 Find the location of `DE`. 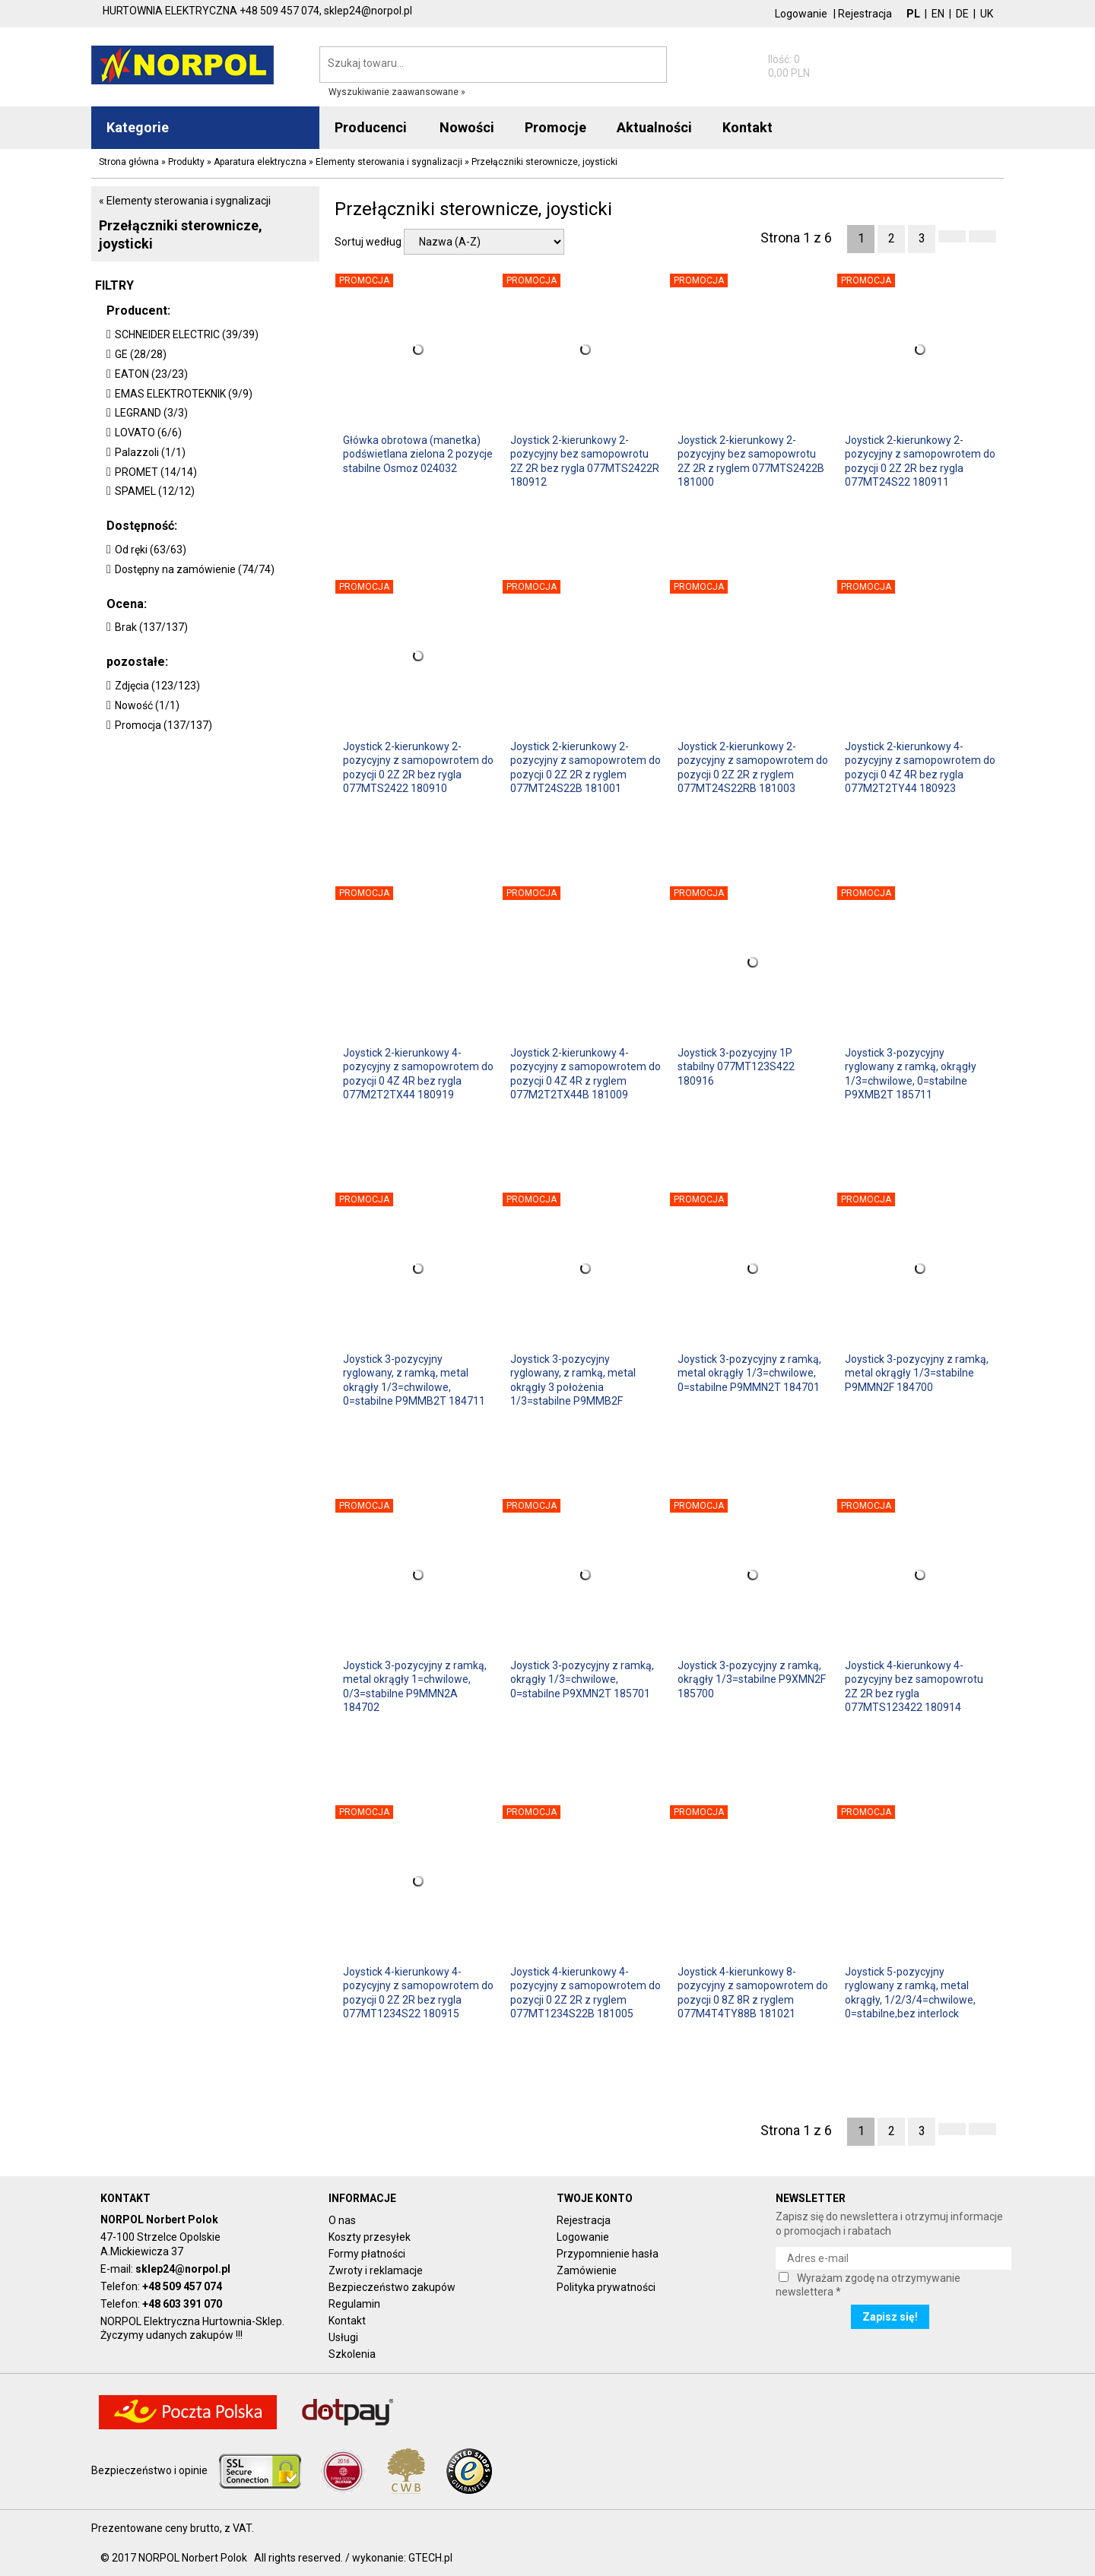

DE is located at coordinates (962, 14).